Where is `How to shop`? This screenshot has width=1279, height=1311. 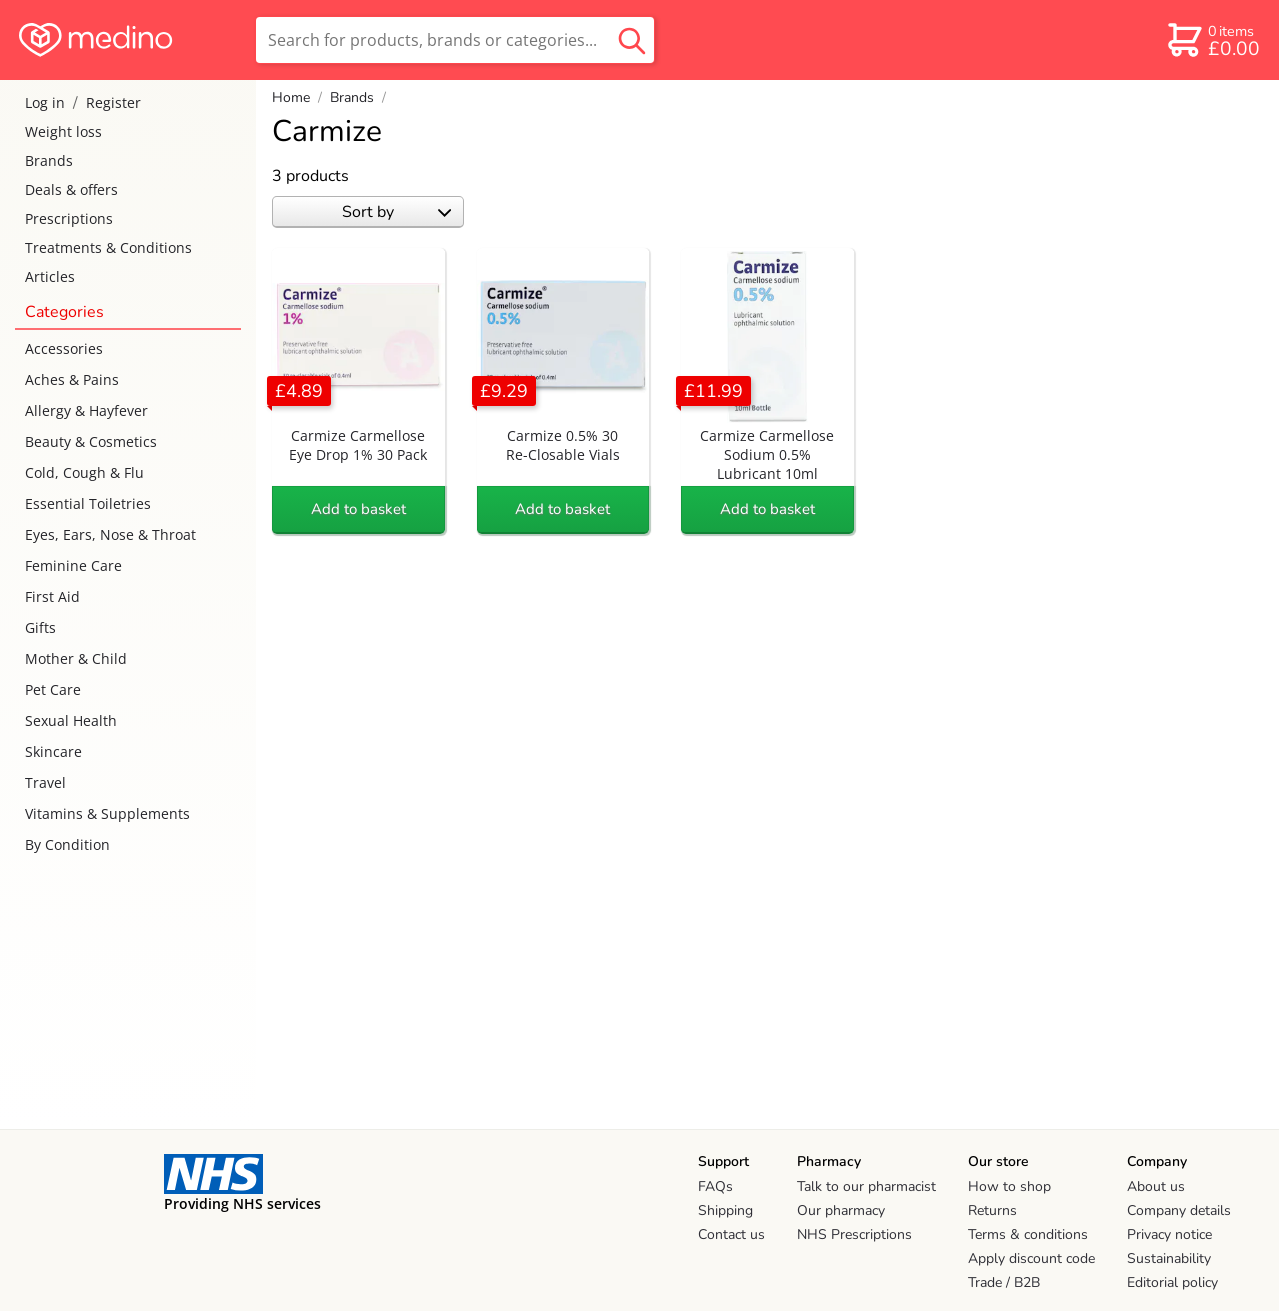 How to shop is located at coordinates (1009, 1186).